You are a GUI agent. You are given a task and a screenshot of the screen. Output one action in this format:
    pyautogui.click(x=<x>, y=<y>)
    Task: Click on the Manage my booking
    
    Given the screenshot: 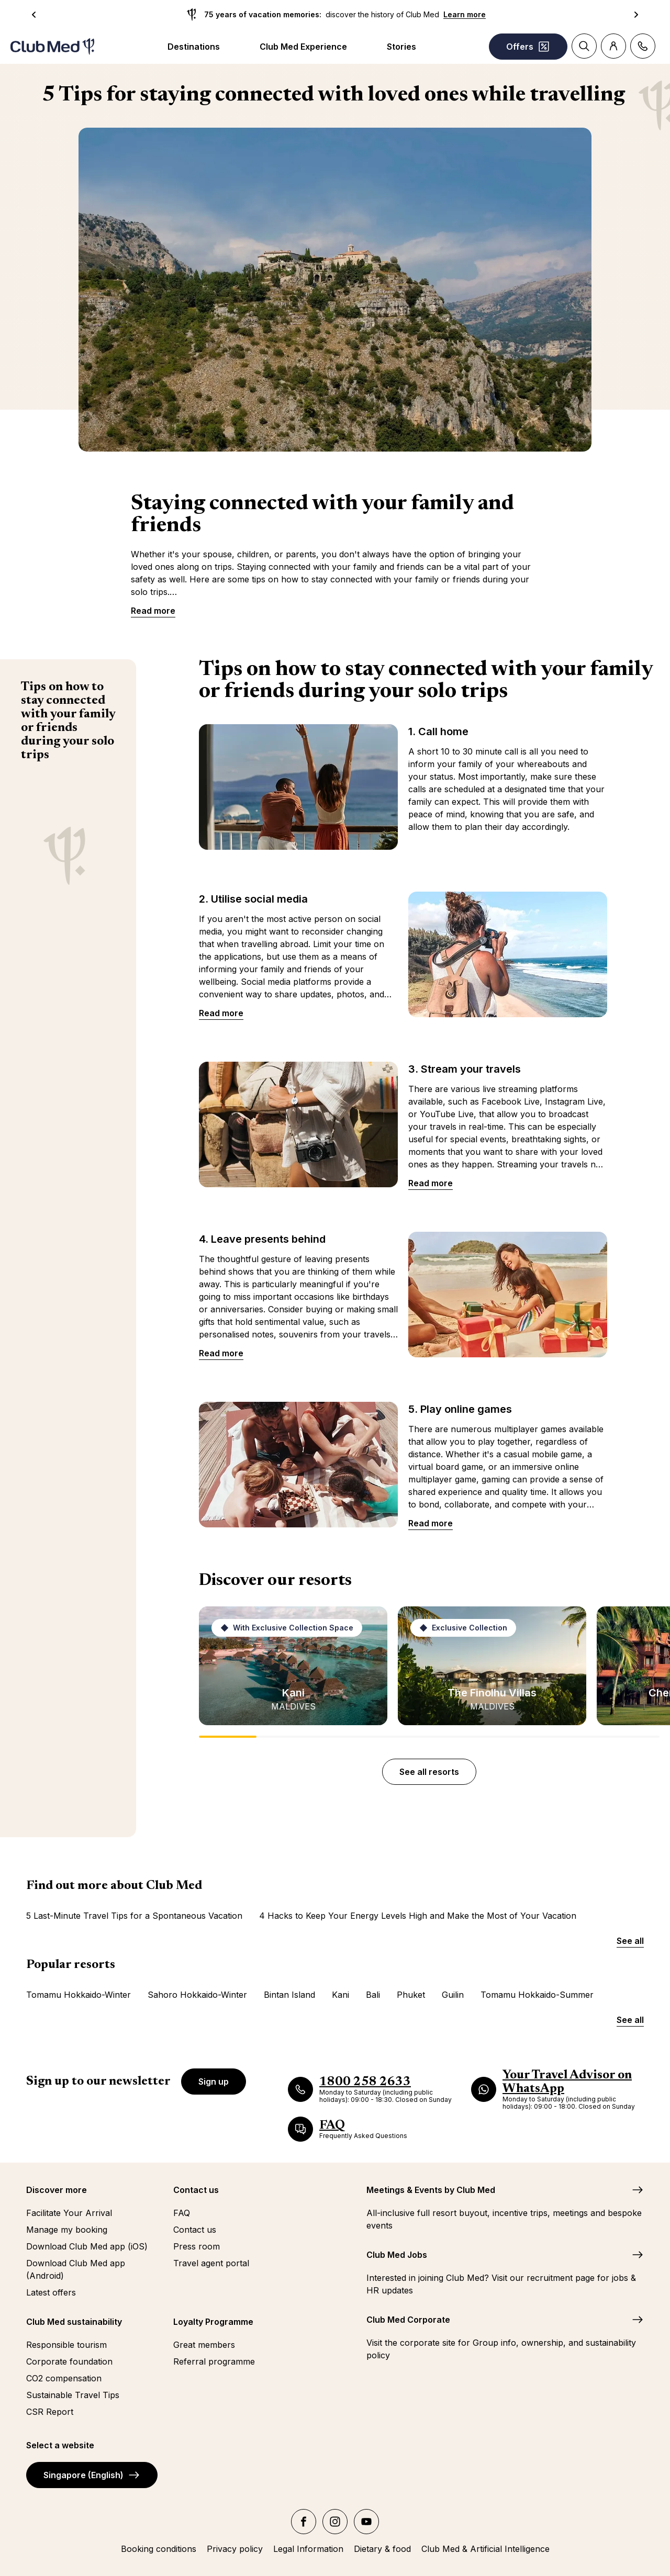 What is the action you would take?
    pyautogui.click(x=66, y=2229)
    